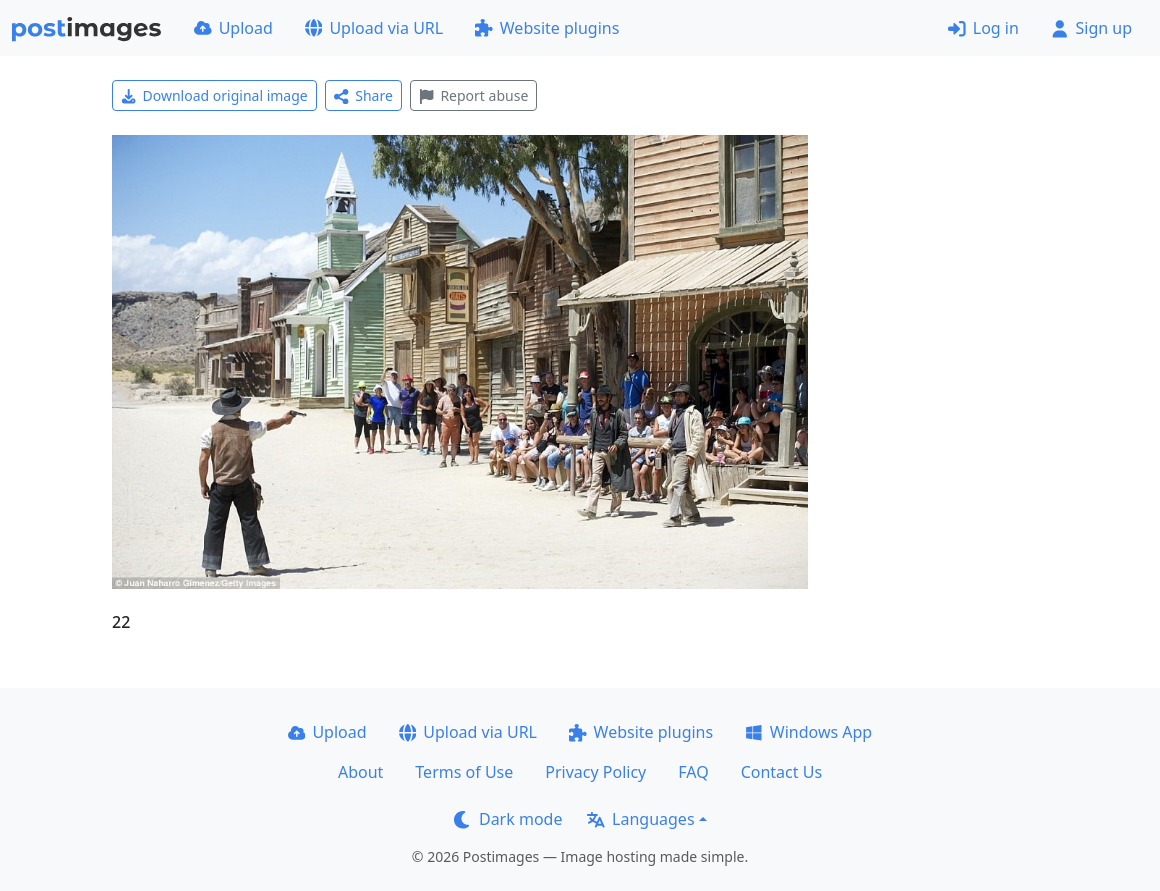 Image resolution: width=1160 pixels, height=891 pixels. I want to click on Privacy Policy, so click(595, 772).